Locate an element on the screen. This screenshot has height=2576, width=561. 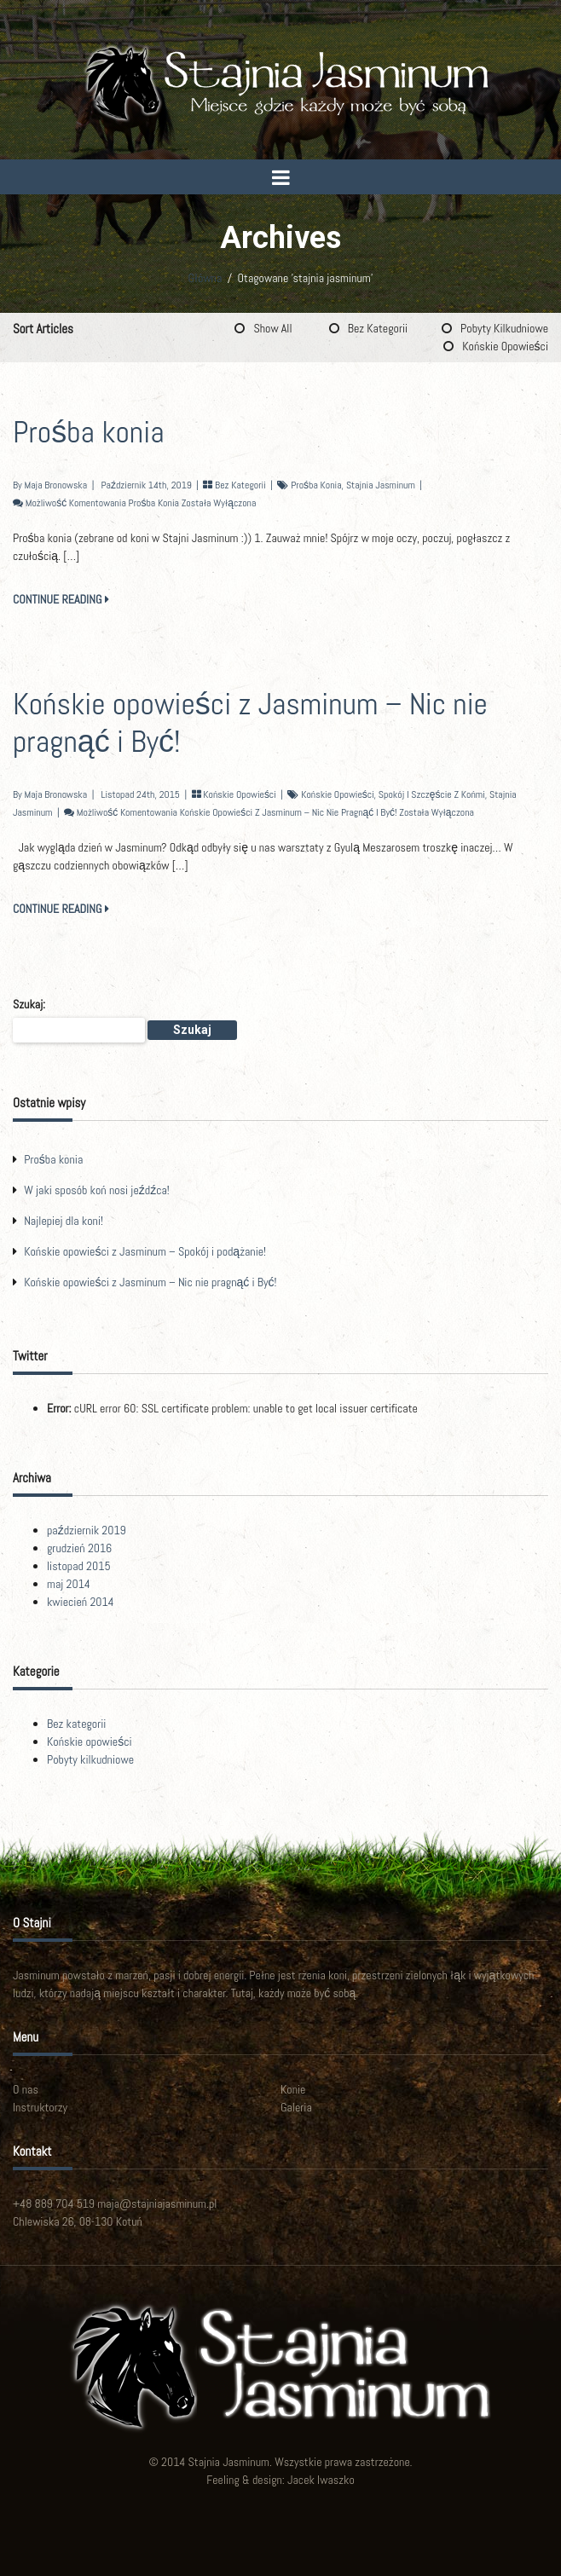
W jaki sposób koń nosi jeźdźca! is located at coordinates (97, 1190).